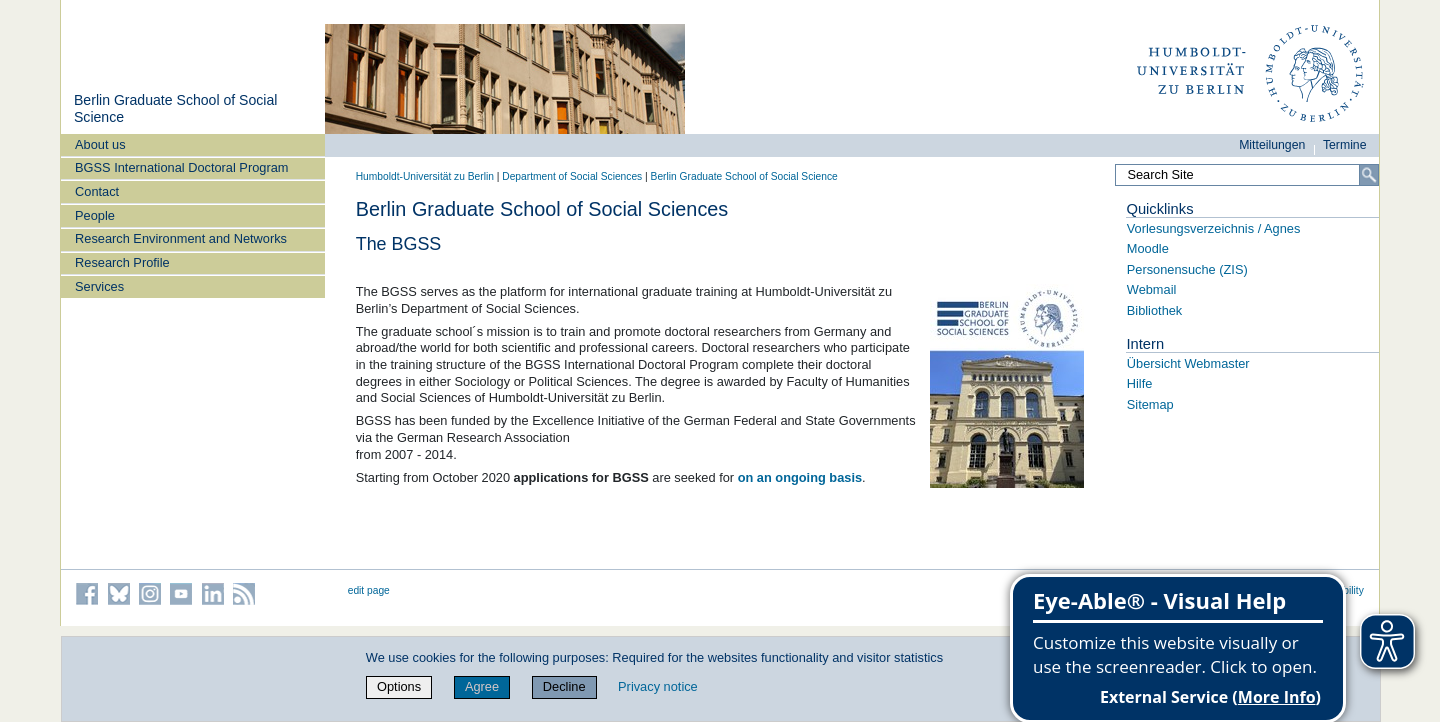 This screenshot has height=722, width=1440. Describe the element at coordinates (1148, 248) in the screenshot. I see `Moodle` at that location.